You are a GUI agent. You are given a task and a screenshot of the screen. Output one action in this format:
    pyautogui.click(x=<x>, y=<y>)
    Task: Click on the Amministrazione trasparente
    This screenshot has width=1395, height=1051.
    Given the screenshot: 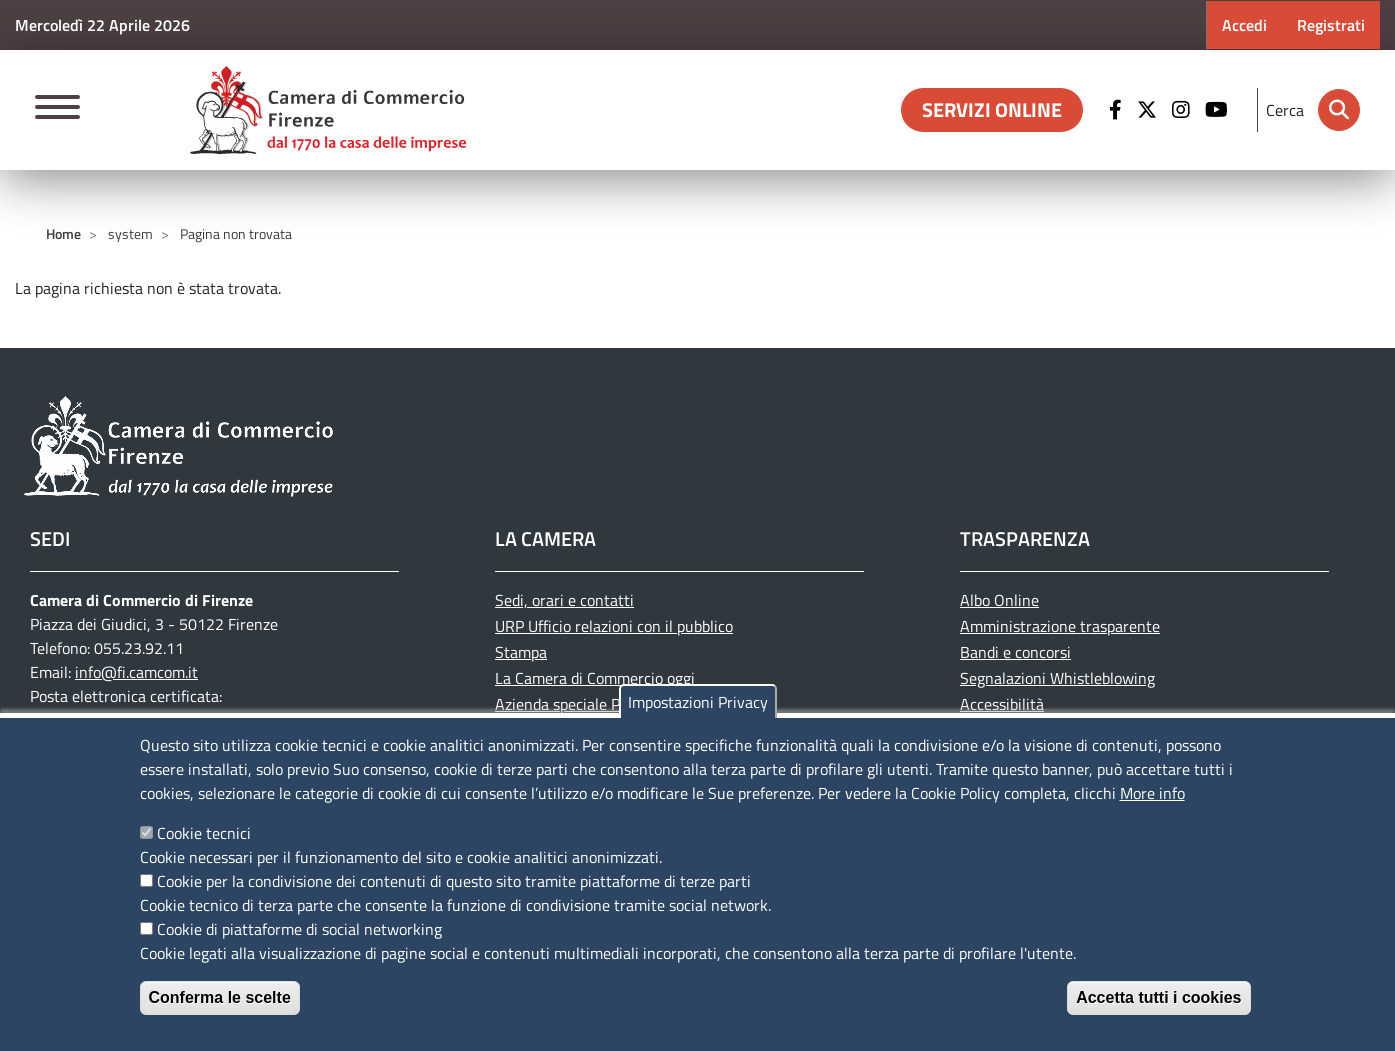 What is the action you would take?
    pyautogui.click(x=1060, y=626)
    